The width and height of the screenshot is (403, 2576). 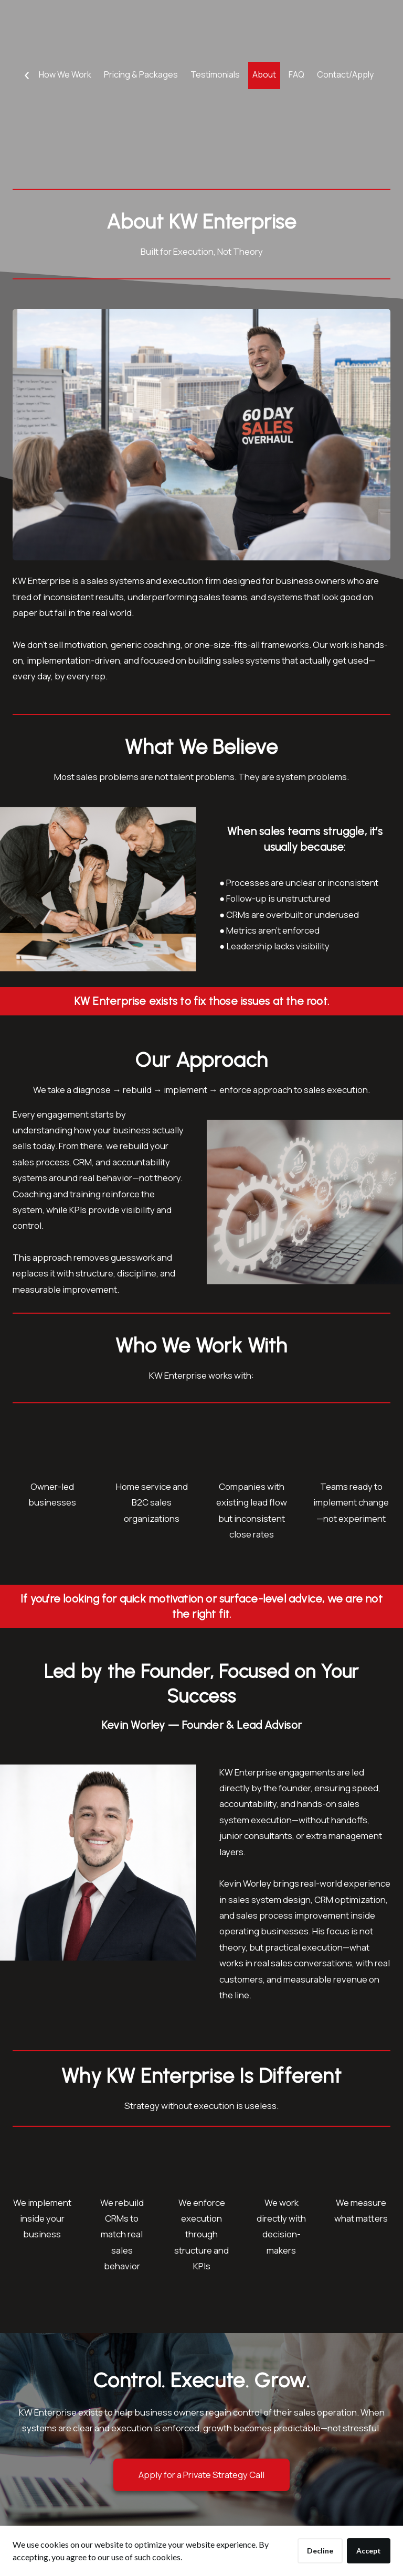 What do you see at coordinates (368, 2550) in the screenshot?
I see `Accept` at bounding box center [368, 2550].